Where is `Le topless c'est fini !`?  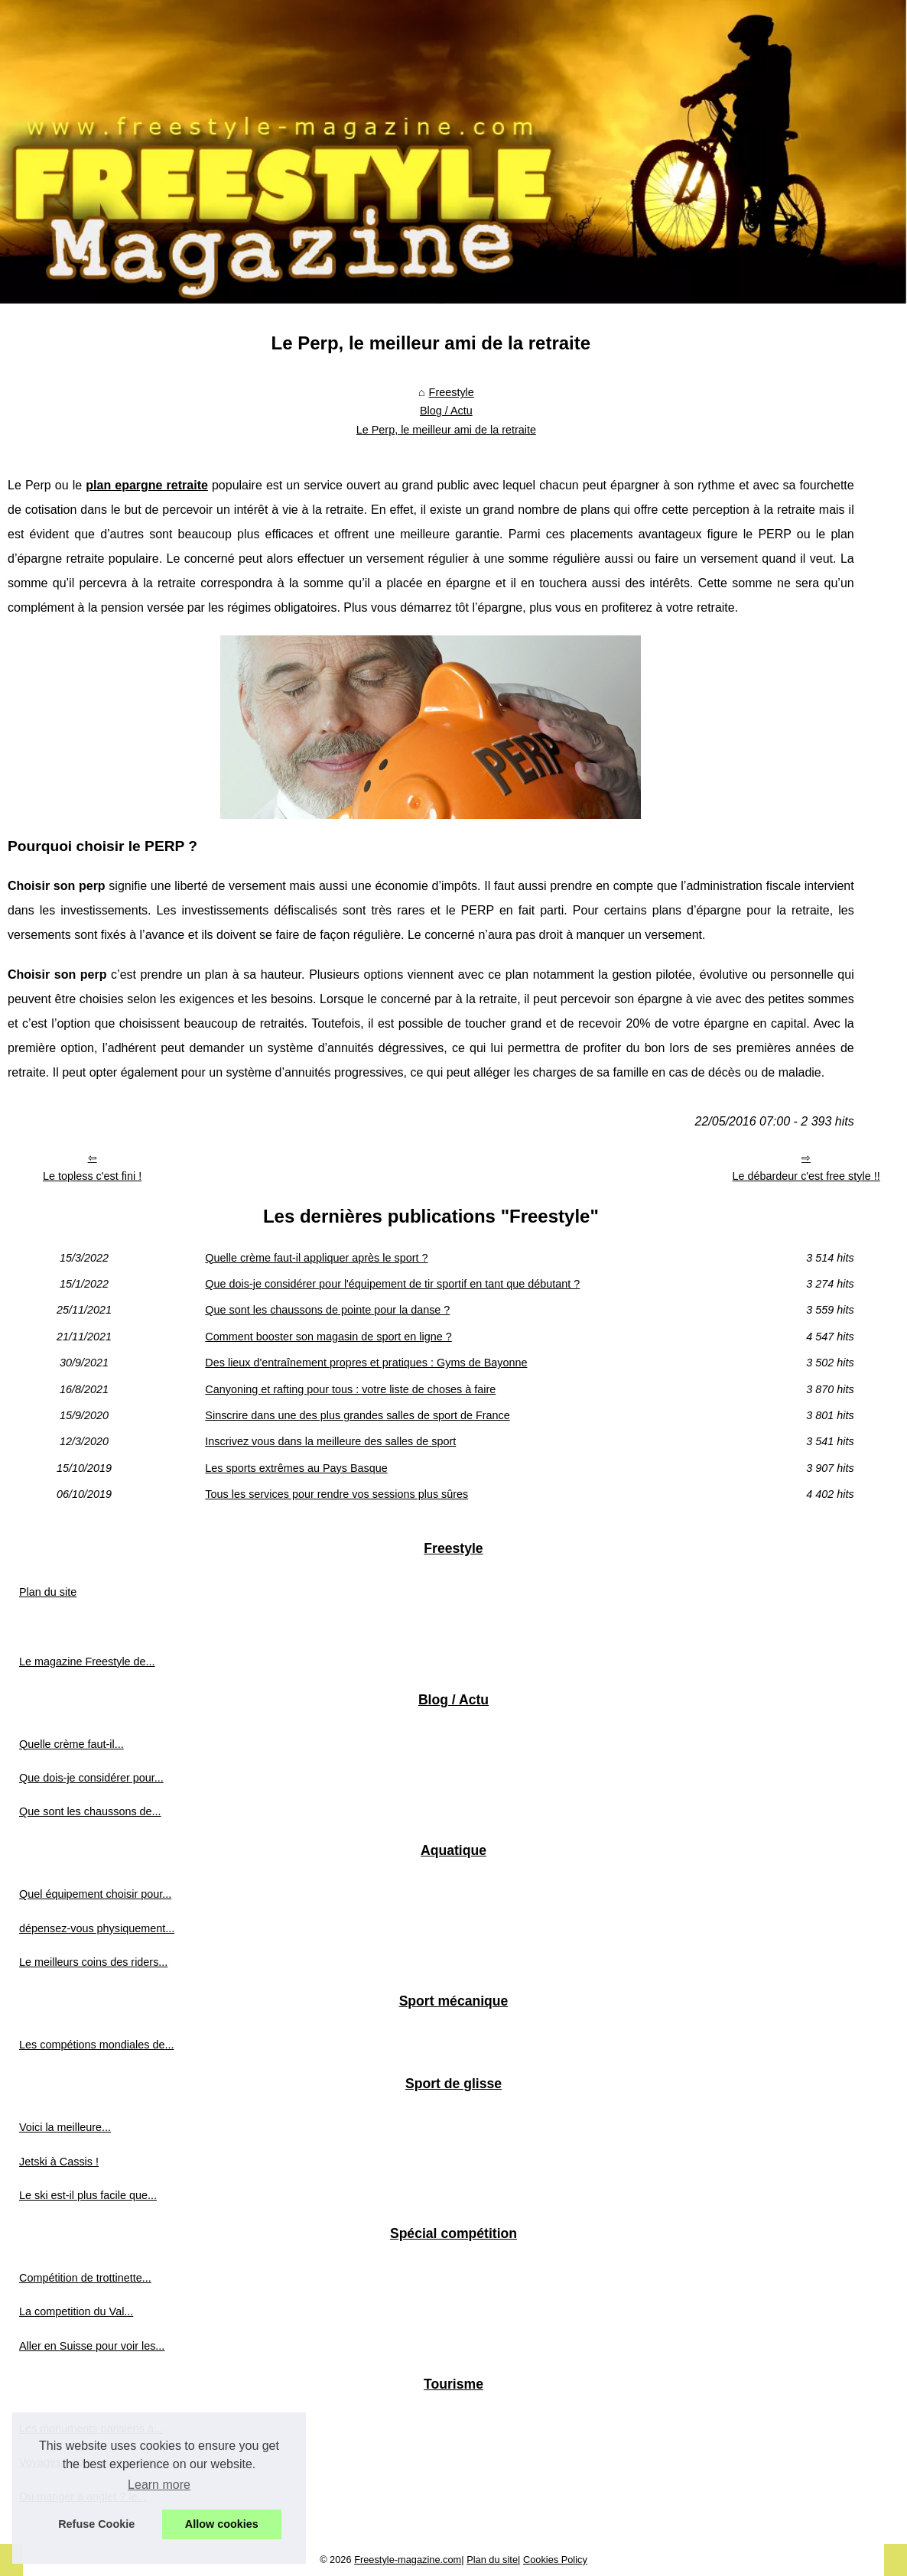
Le topless c'est fini ! is located at coordinates (92, 1176).